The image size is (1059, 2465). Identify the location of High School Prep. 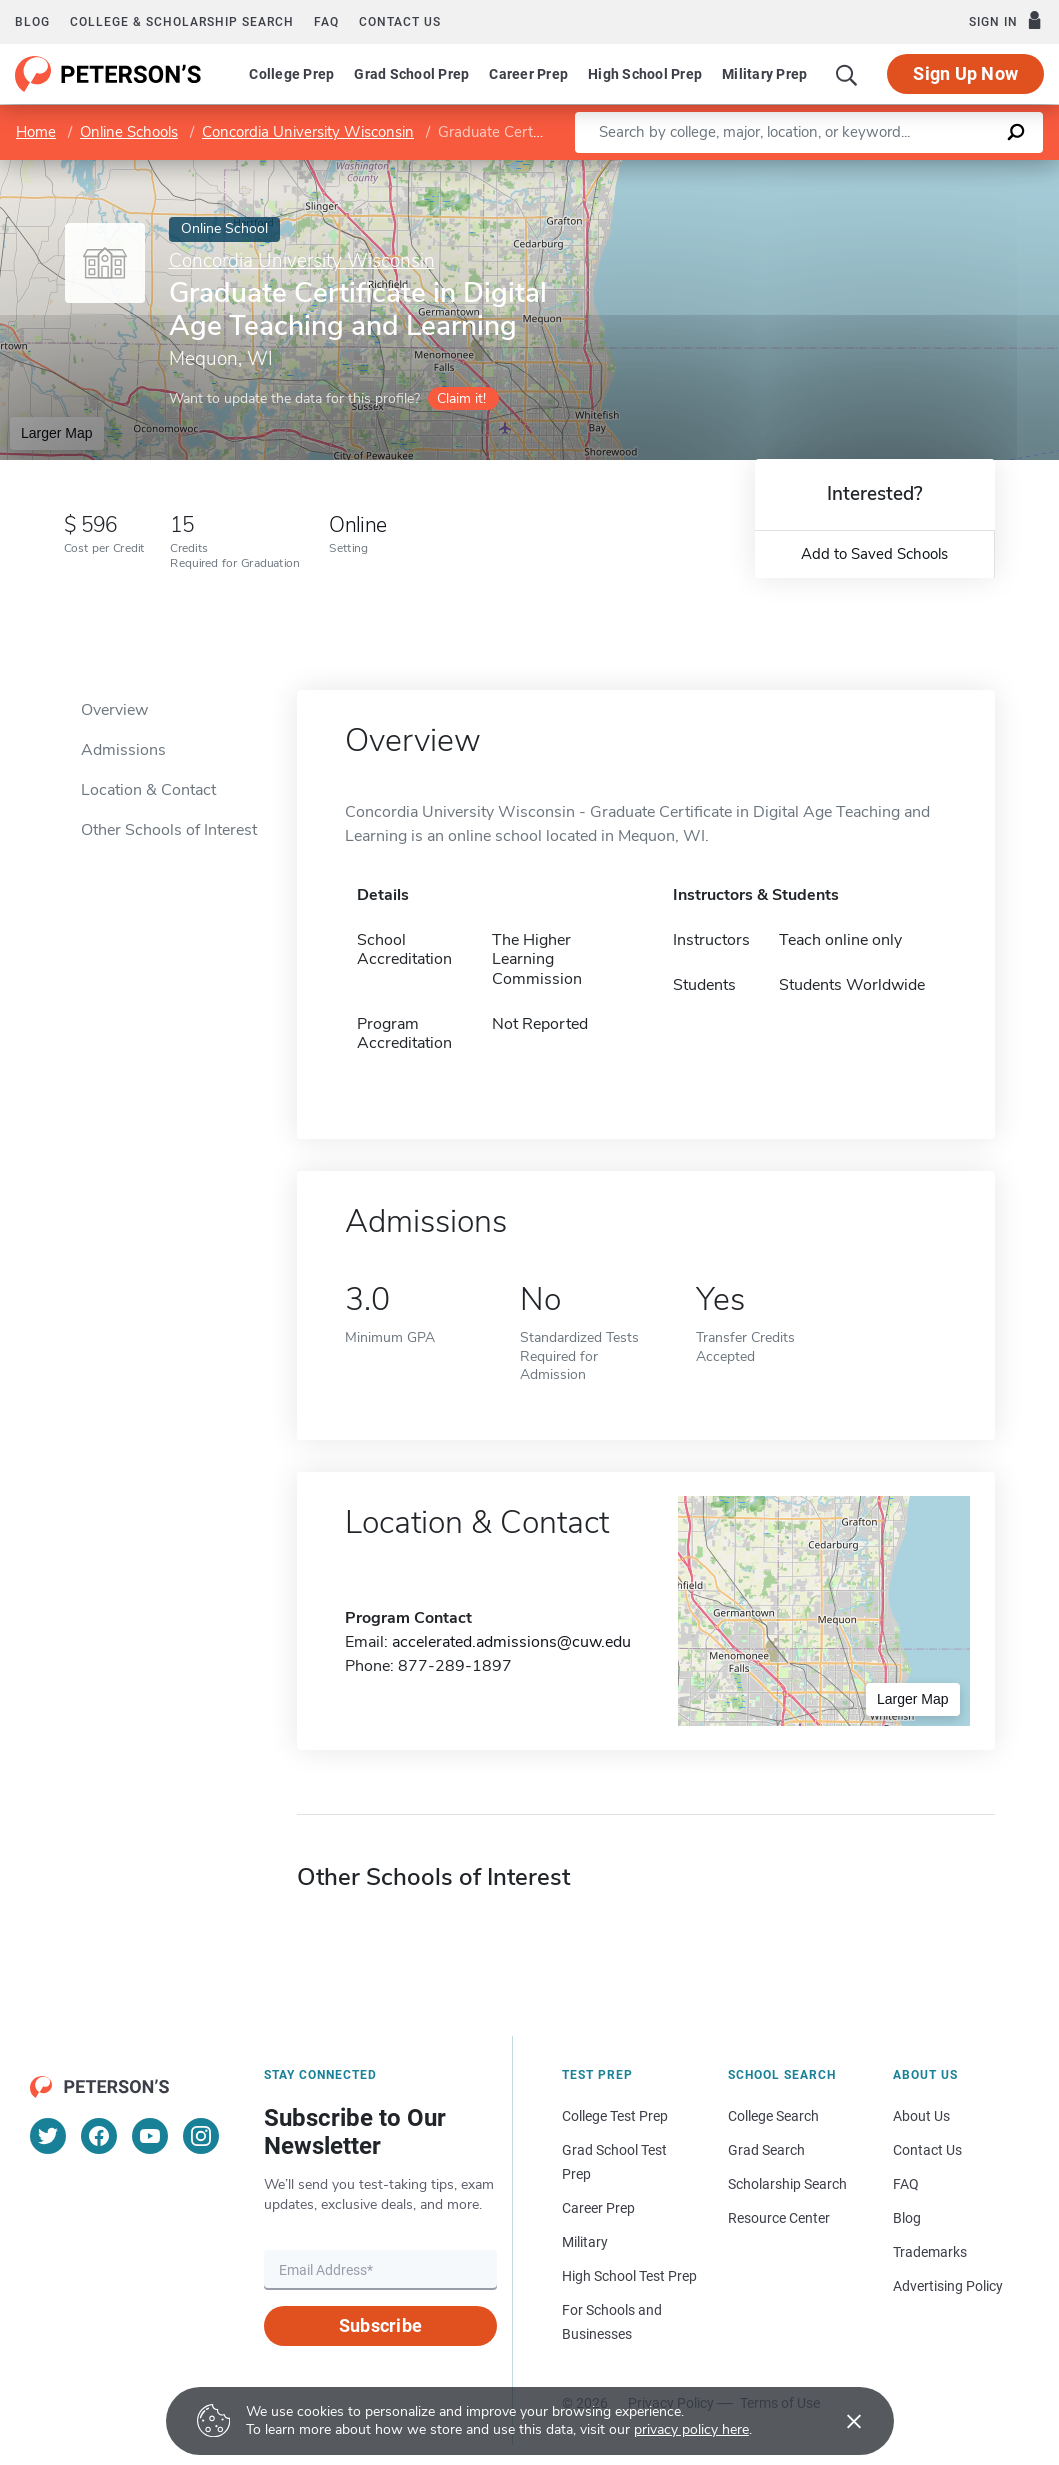
(645, 74).